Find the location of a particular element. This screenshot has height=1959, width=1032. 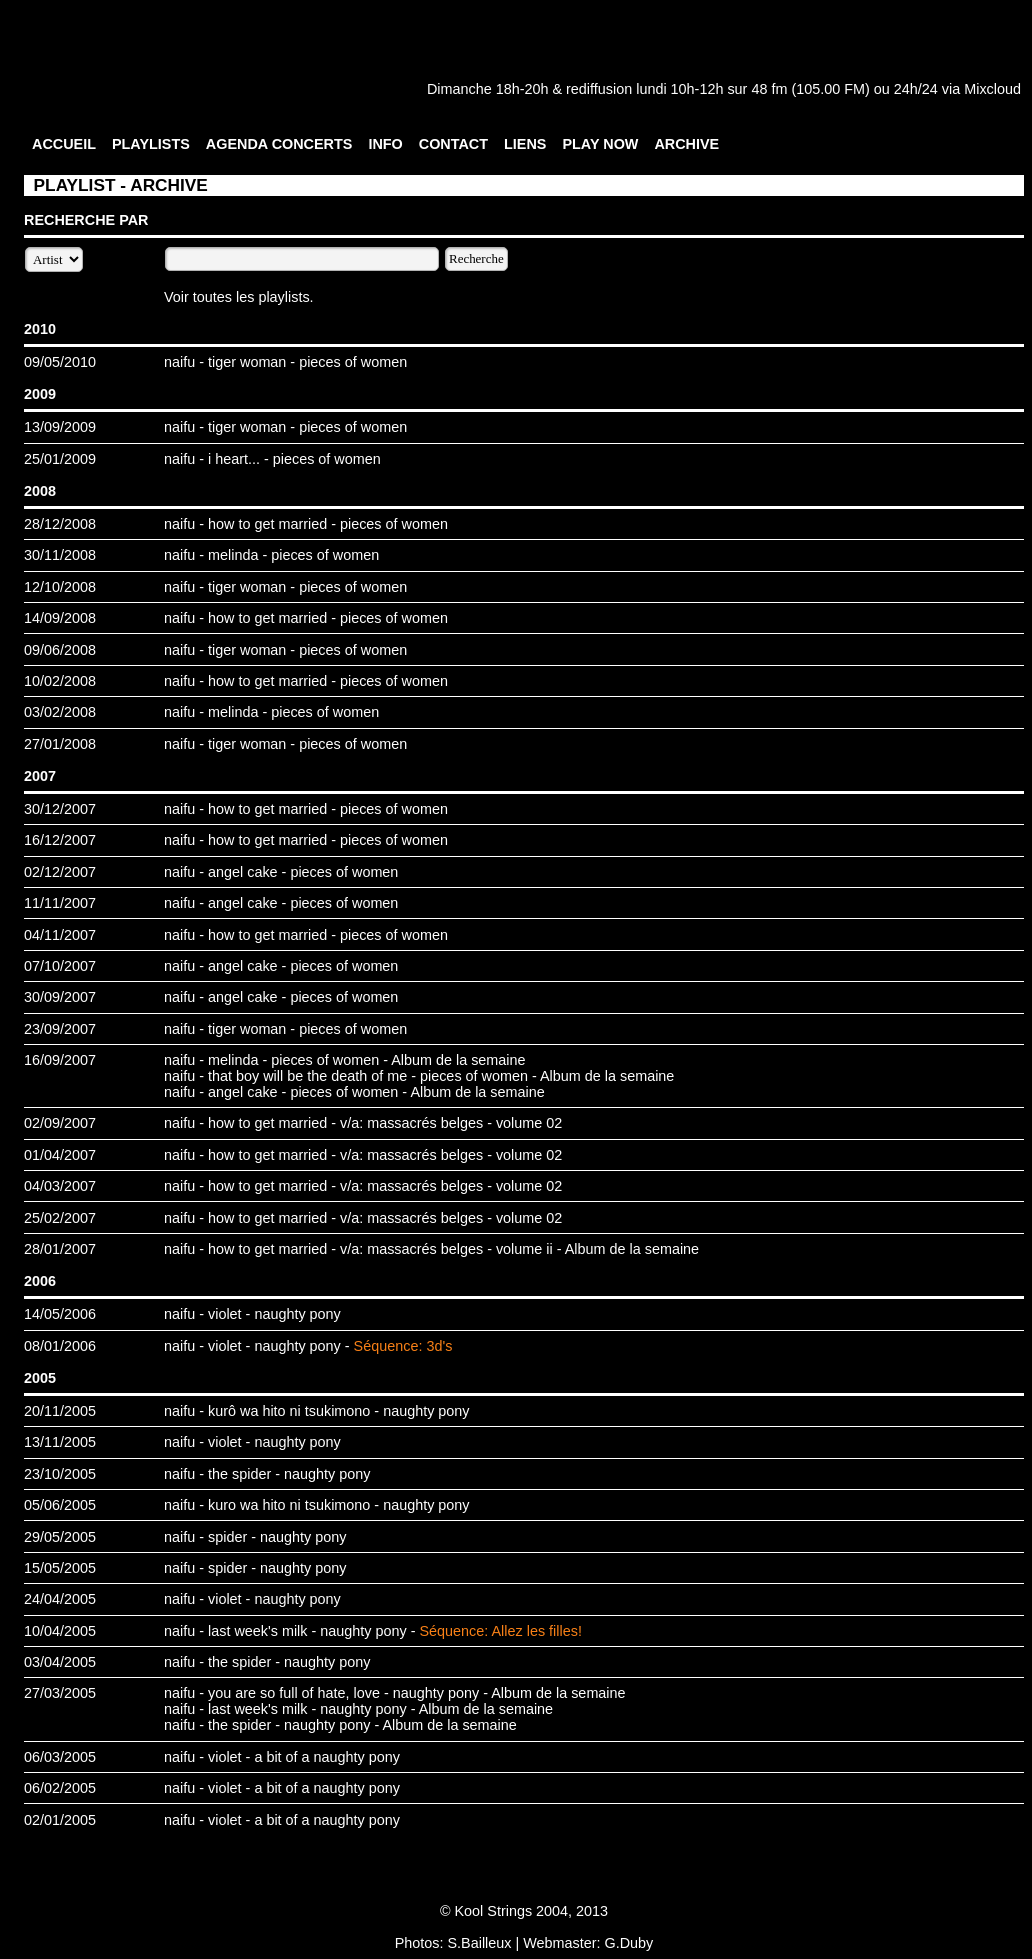

13/11/2005 is located at coordinates (60, 1442).